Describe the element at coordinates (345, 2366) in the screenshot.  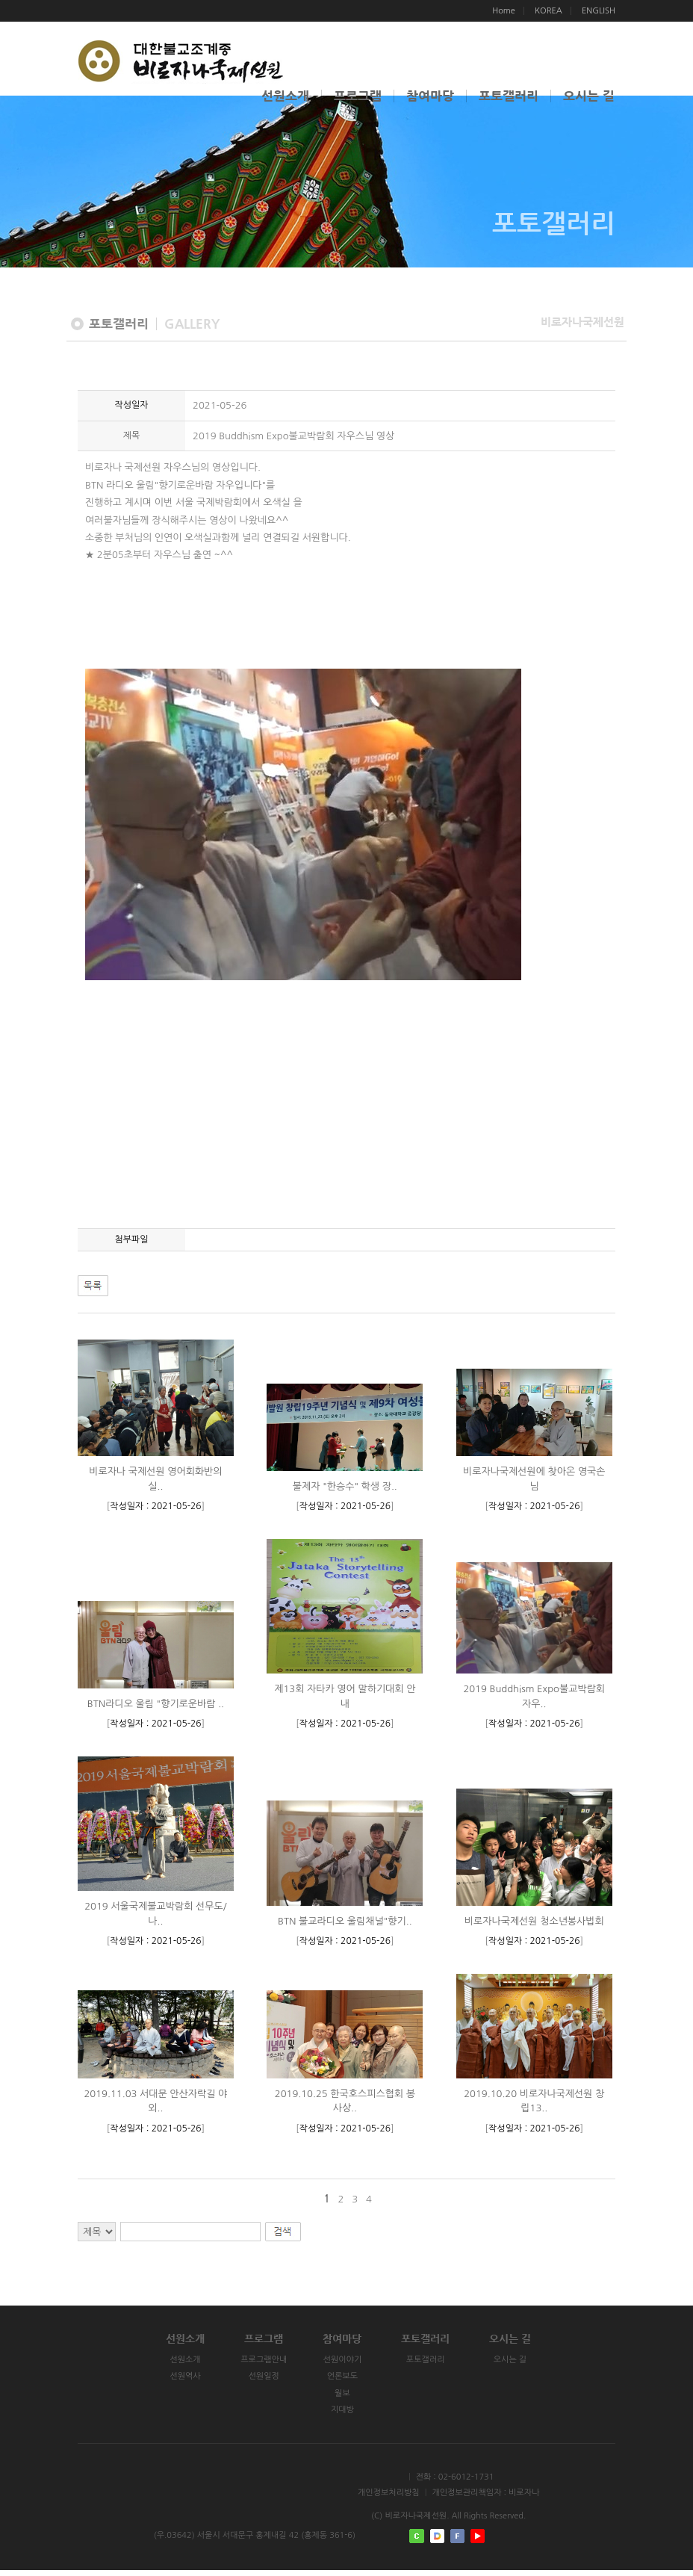
I see `선원이야기` at that location.